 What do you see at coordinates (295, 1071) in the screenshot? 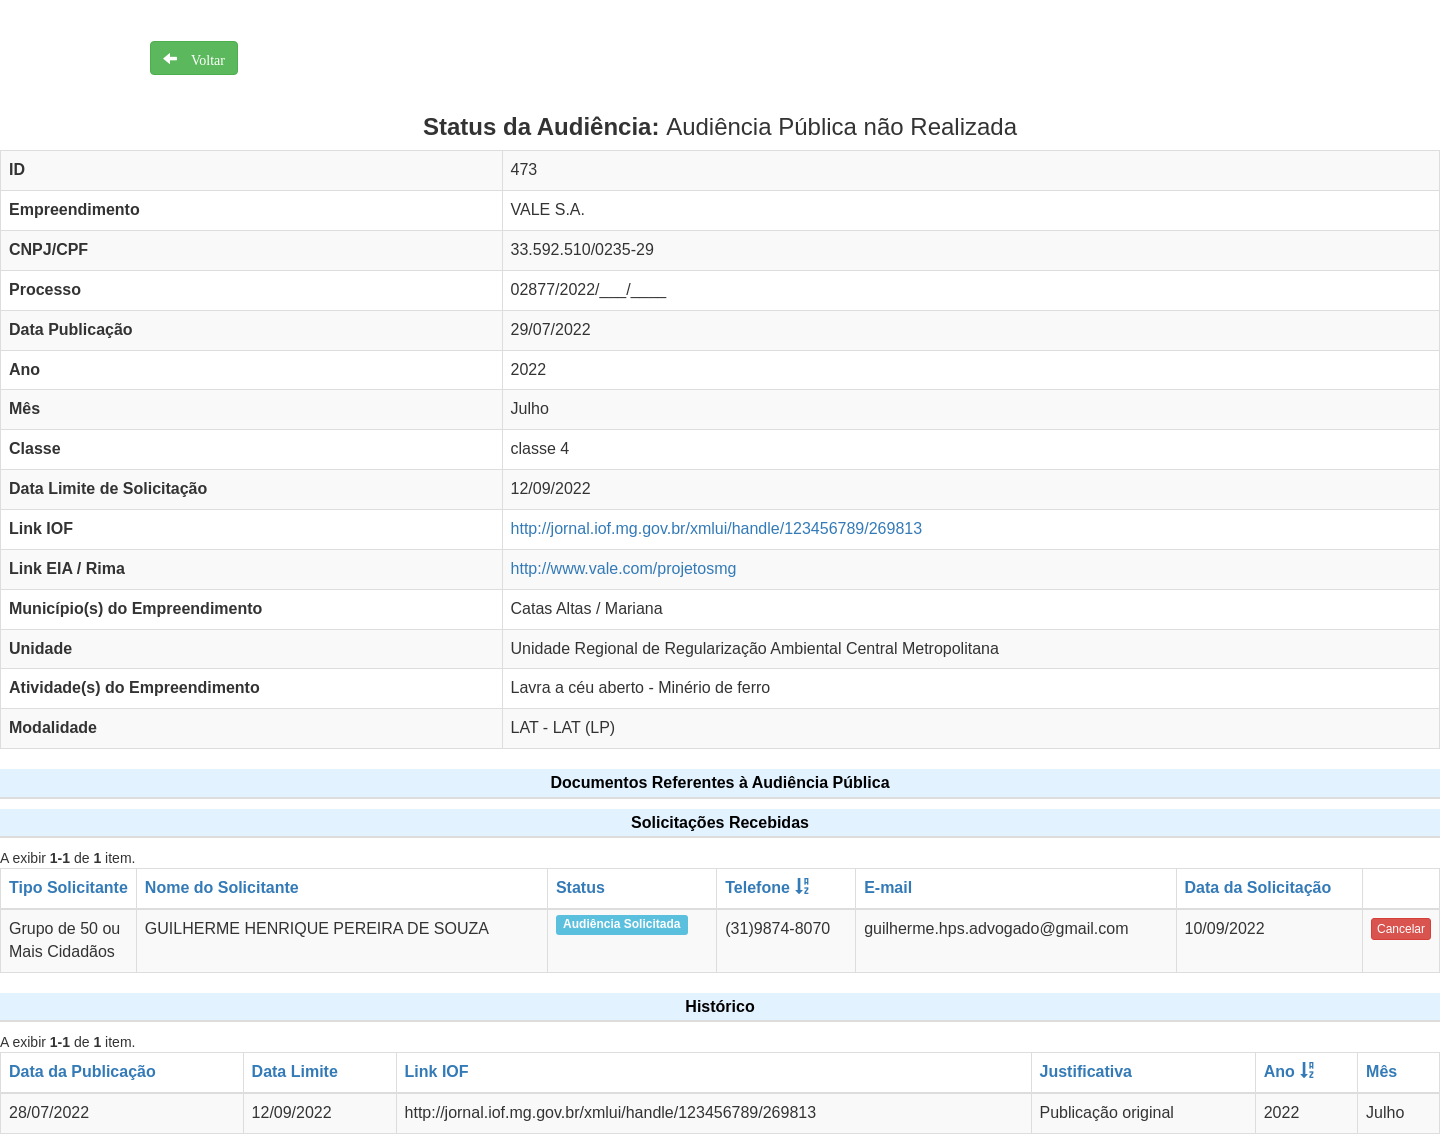
I see `Data Limite` at bounding box center [295, 1071].